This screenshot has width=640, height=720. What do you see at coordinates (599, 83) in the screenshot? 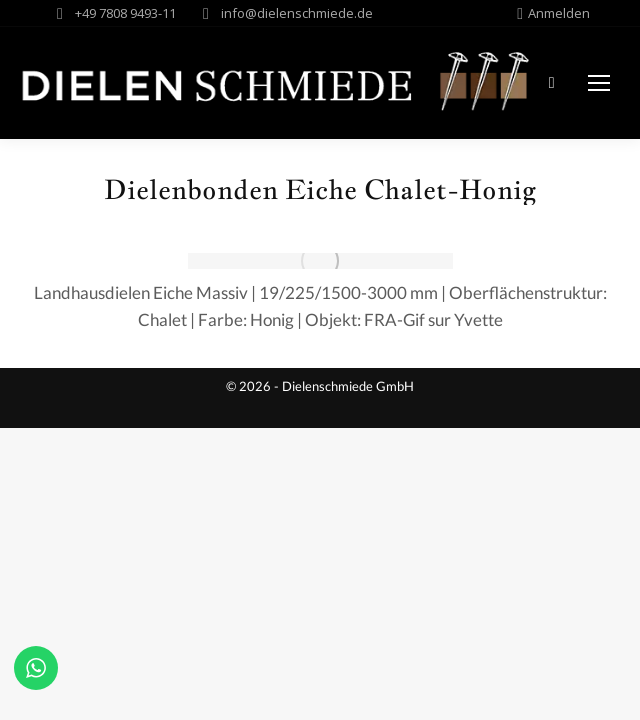
I see `[Mobile menu icon]` at bounding box center [599, 83].